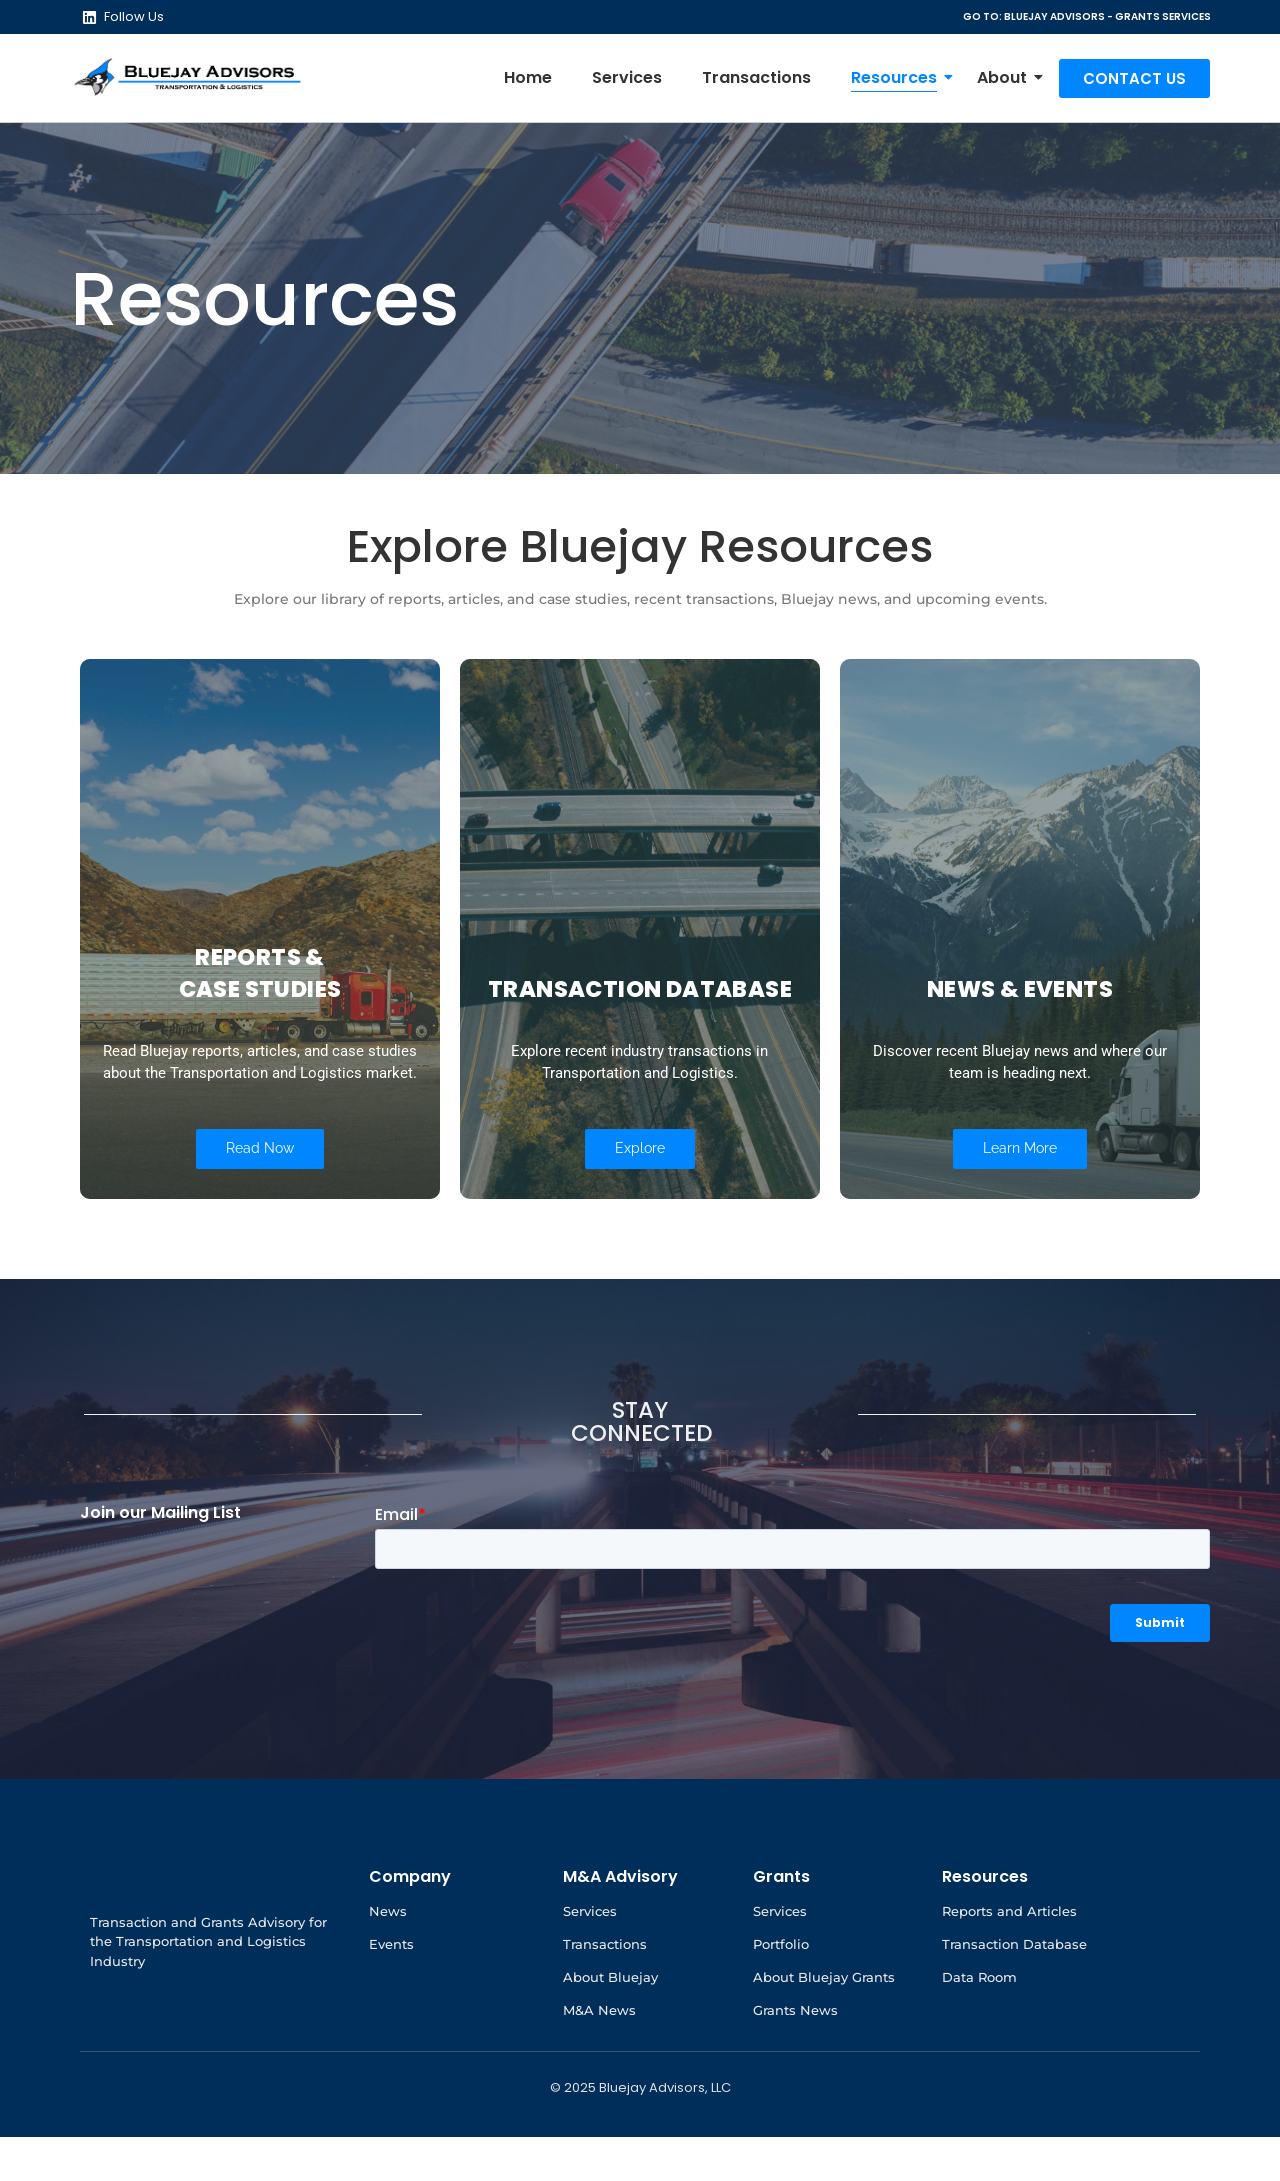 The image size is (1280, 2181). What do you see at coordinates (627, 77) in the screenshot?
I see `Services` at bounding box center [627, 77].